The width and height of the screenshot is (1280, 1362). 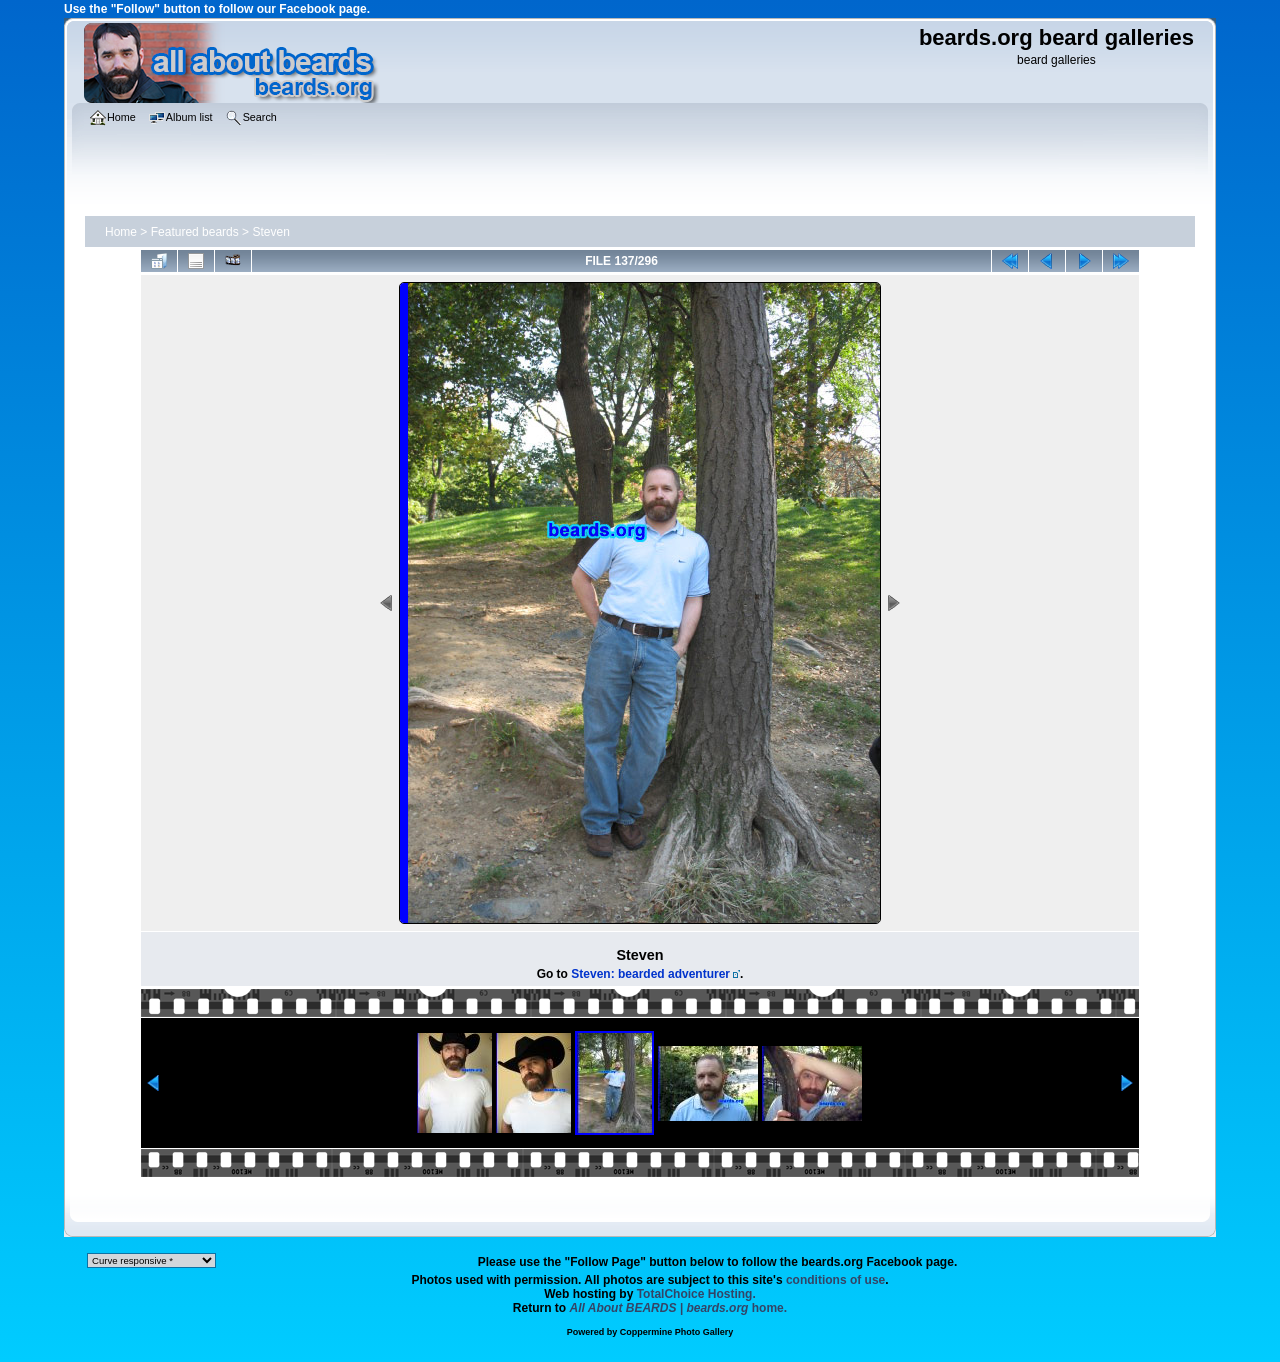 I want to click on conditions of use, so click(x=835, y=1280).